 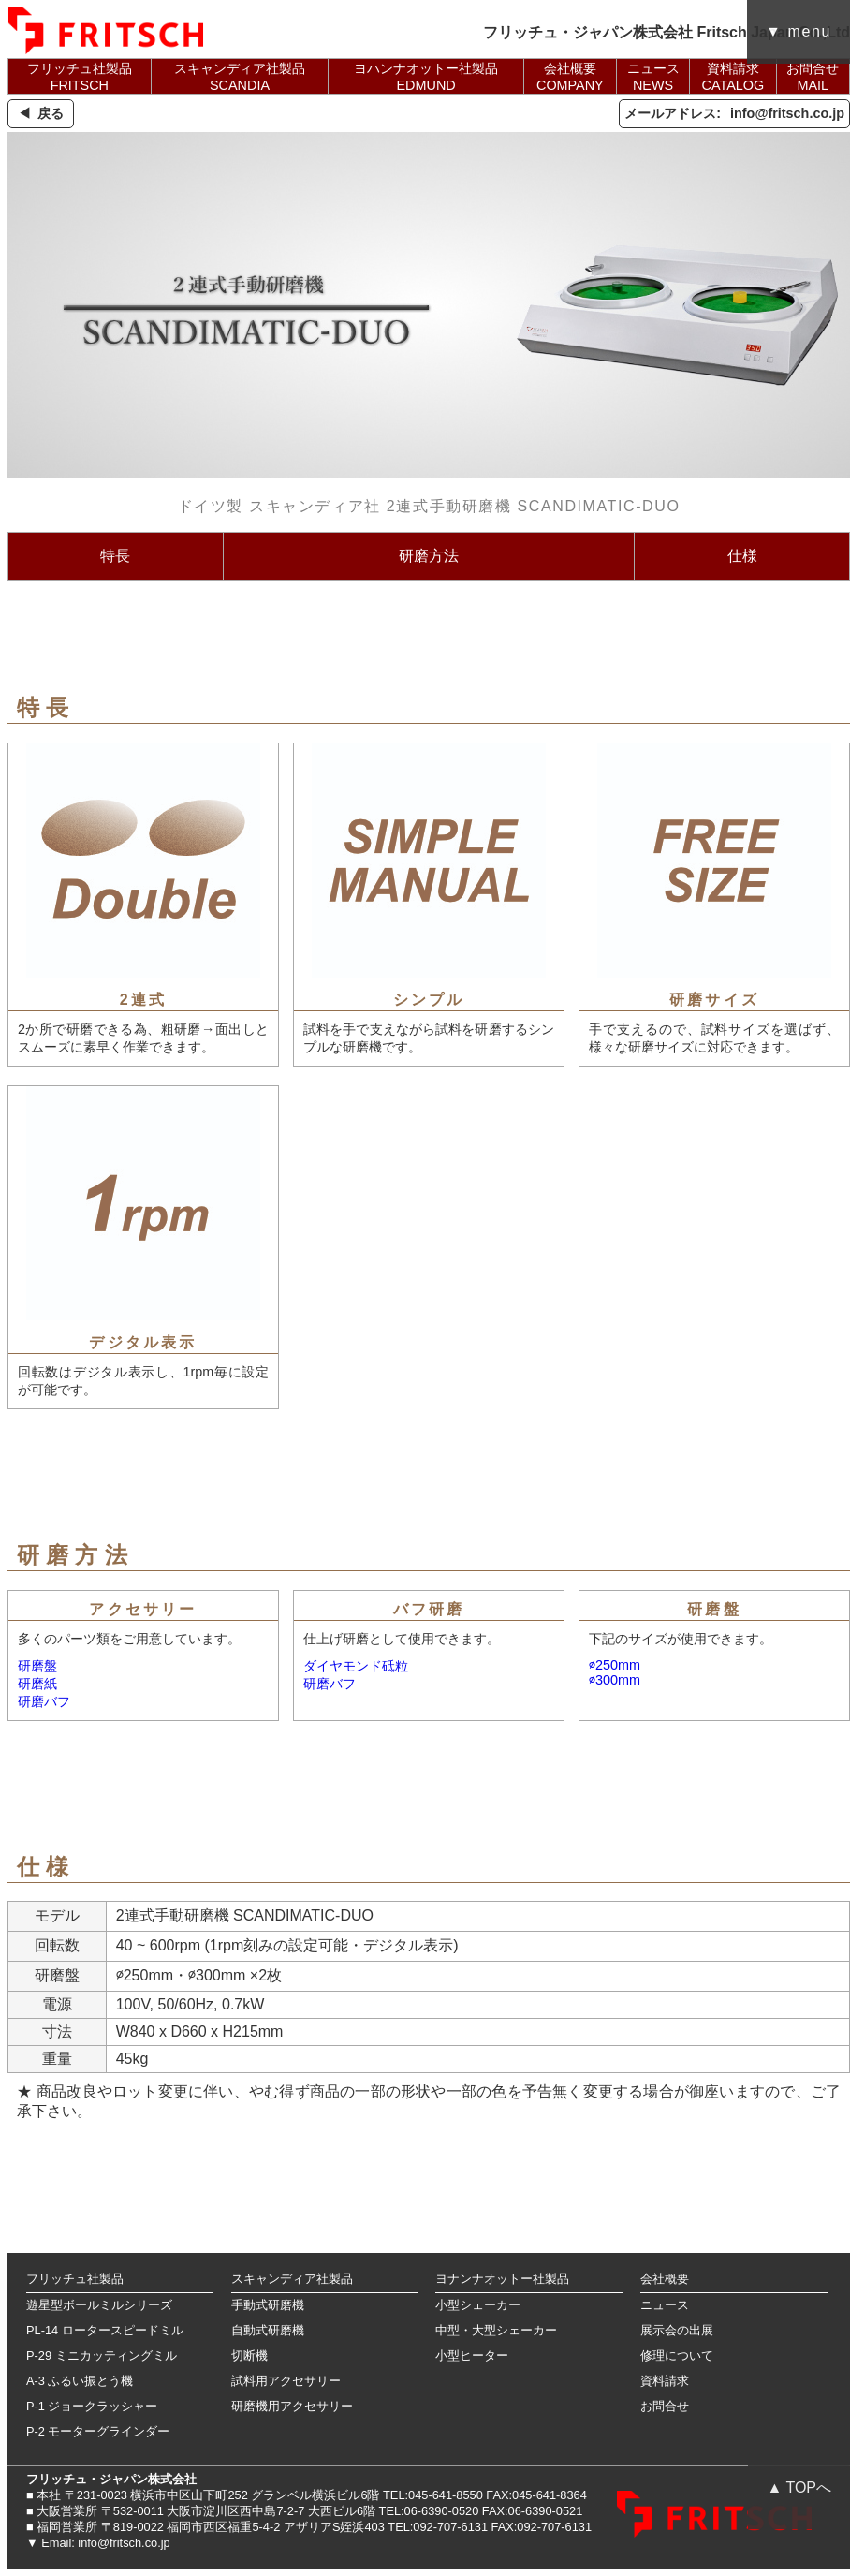 I want to click on フリッチュ社製品, so click(x=75, y=2279).